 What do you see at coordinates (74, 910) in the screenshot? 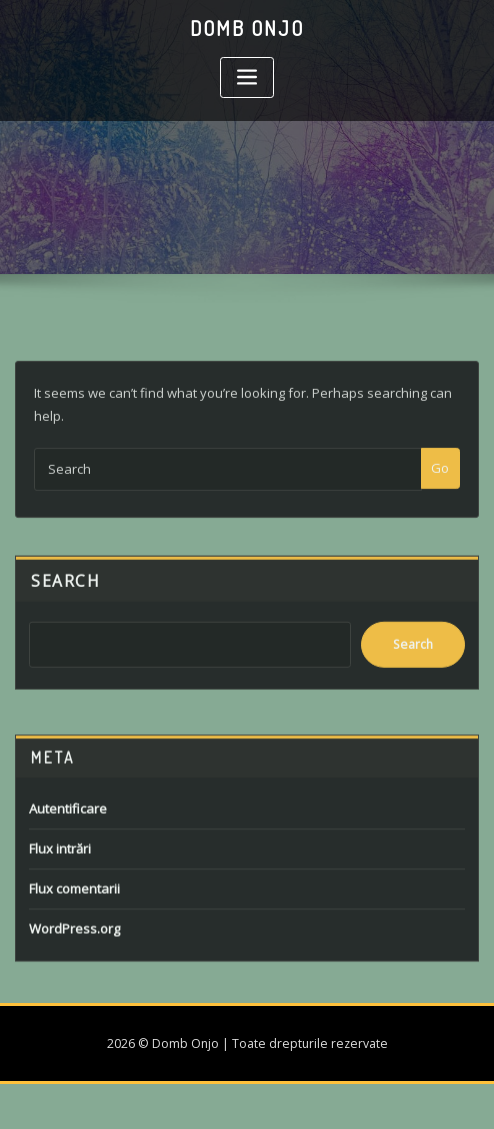
I see `Flux comentarii` at bounding box center [74, 910].